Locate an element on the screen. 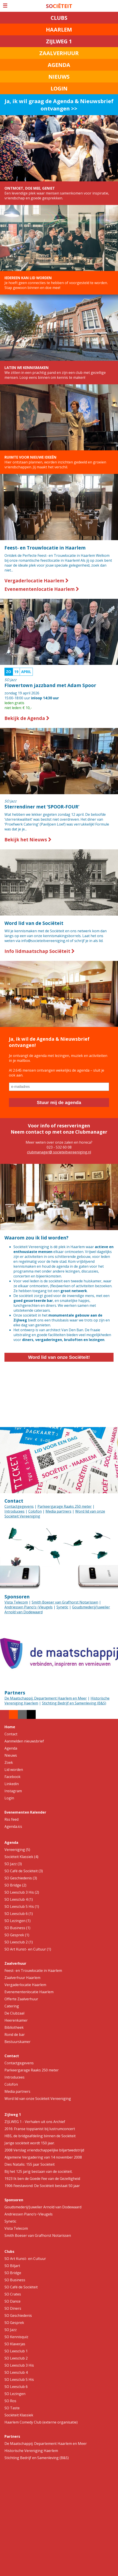 This screenshot has width=118, height=2576. Goudsmederij/Juwelier Arnold van Dodewaard is located at coordinates (42, 2207).